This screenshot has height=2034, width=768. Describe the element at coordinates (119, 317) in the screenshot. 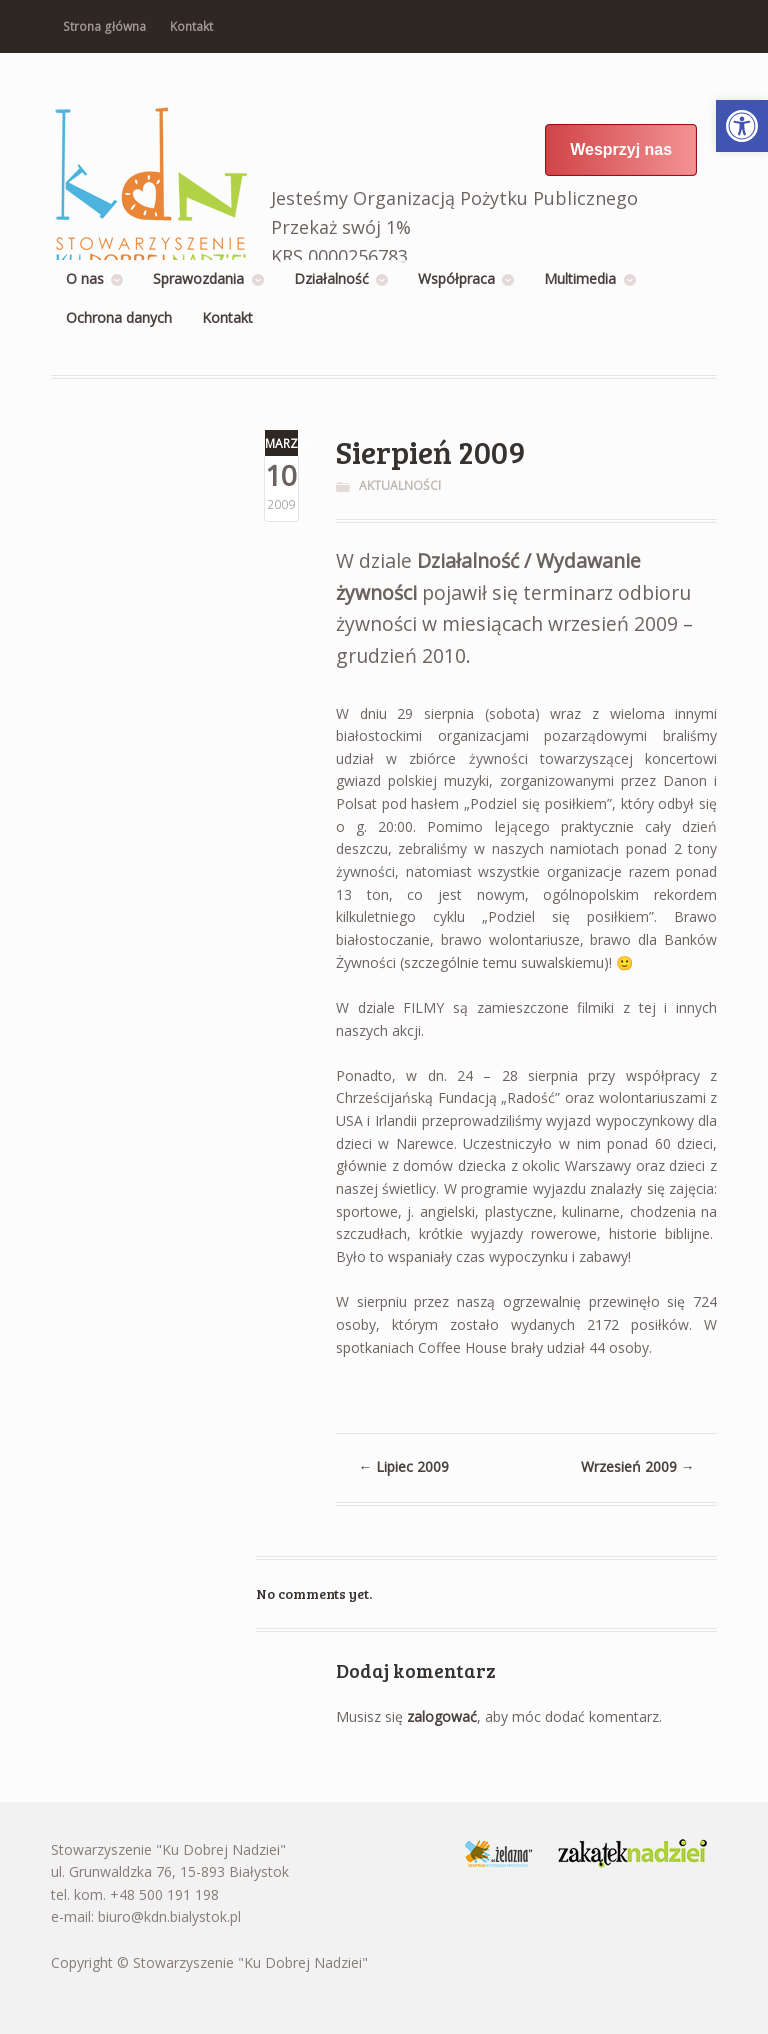

I see `Ochrona danych` at that location.